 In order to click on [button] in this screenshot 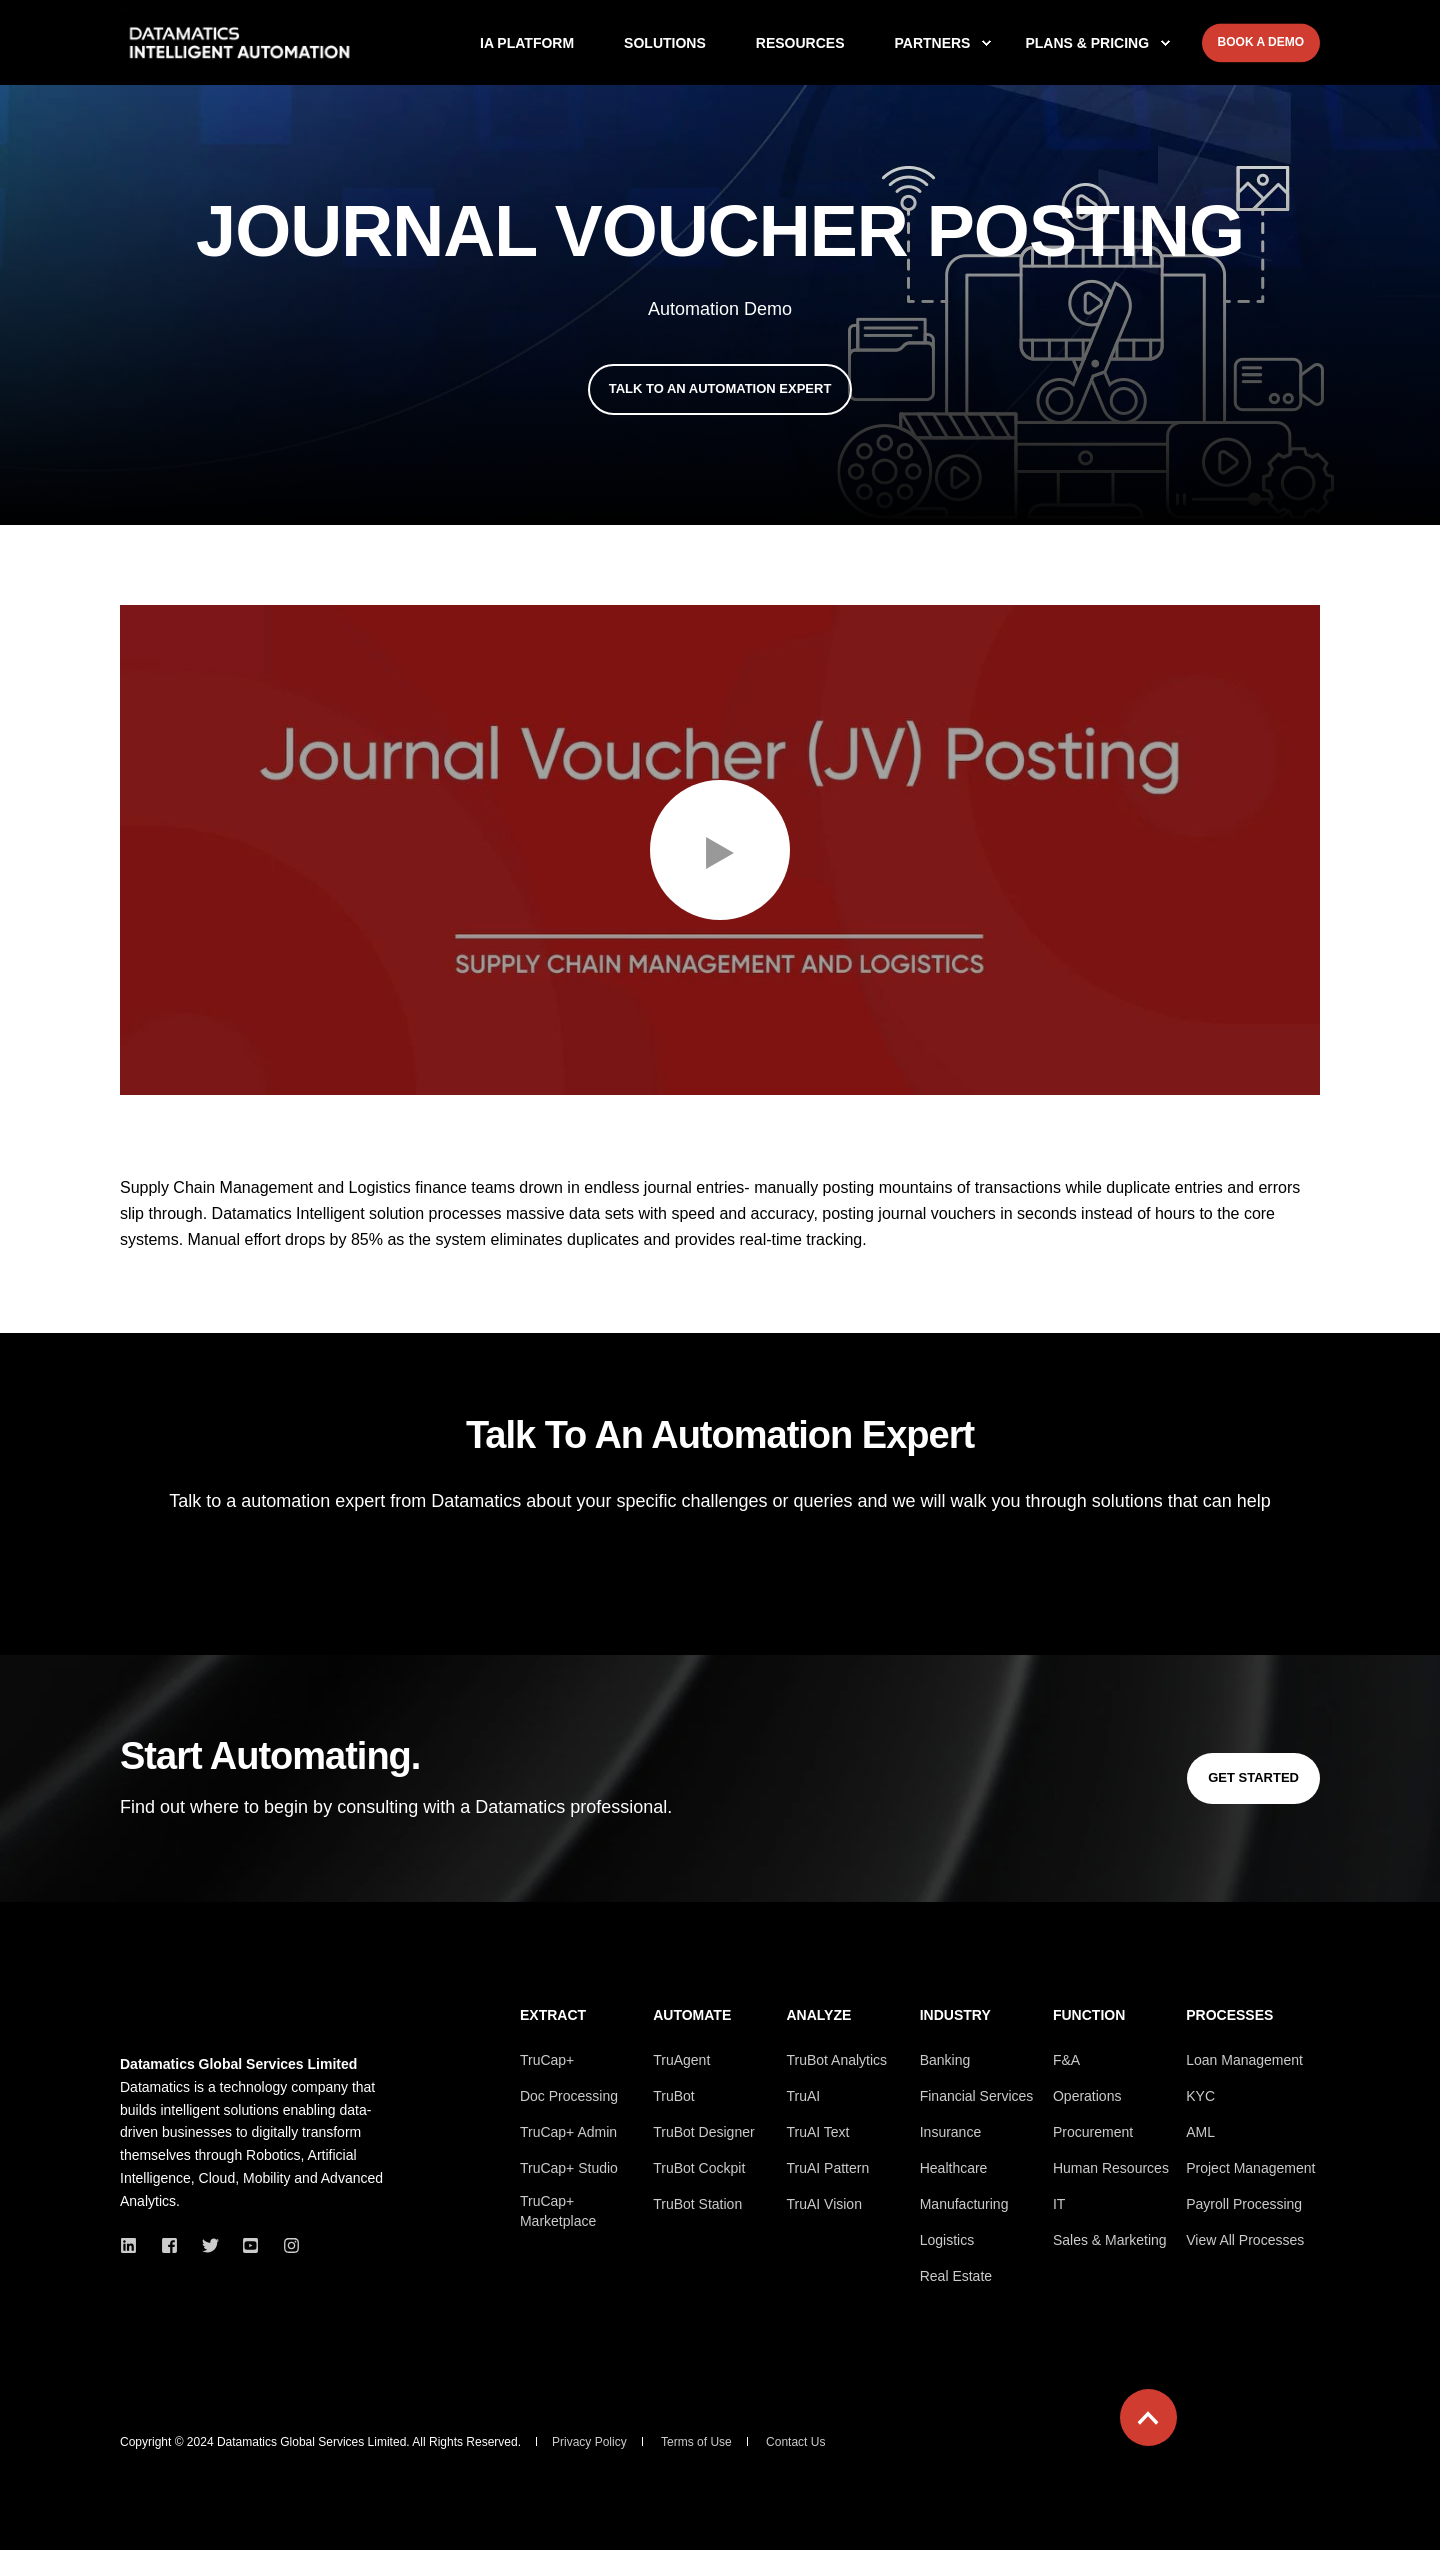, I will do `click(720, 850)`.